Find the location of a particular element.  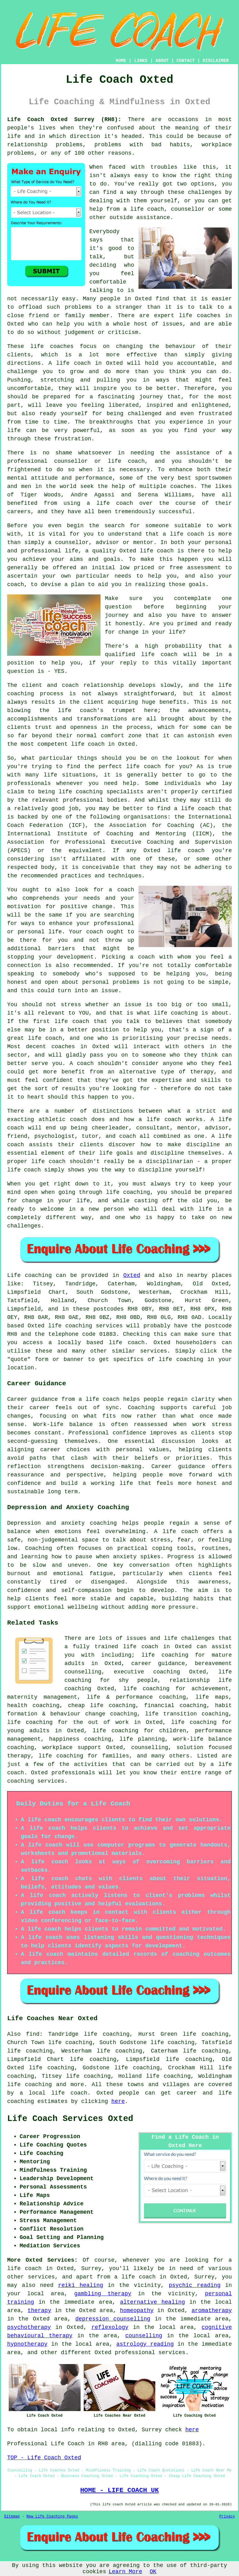

CONTACT is located at coordinates (185, 60).